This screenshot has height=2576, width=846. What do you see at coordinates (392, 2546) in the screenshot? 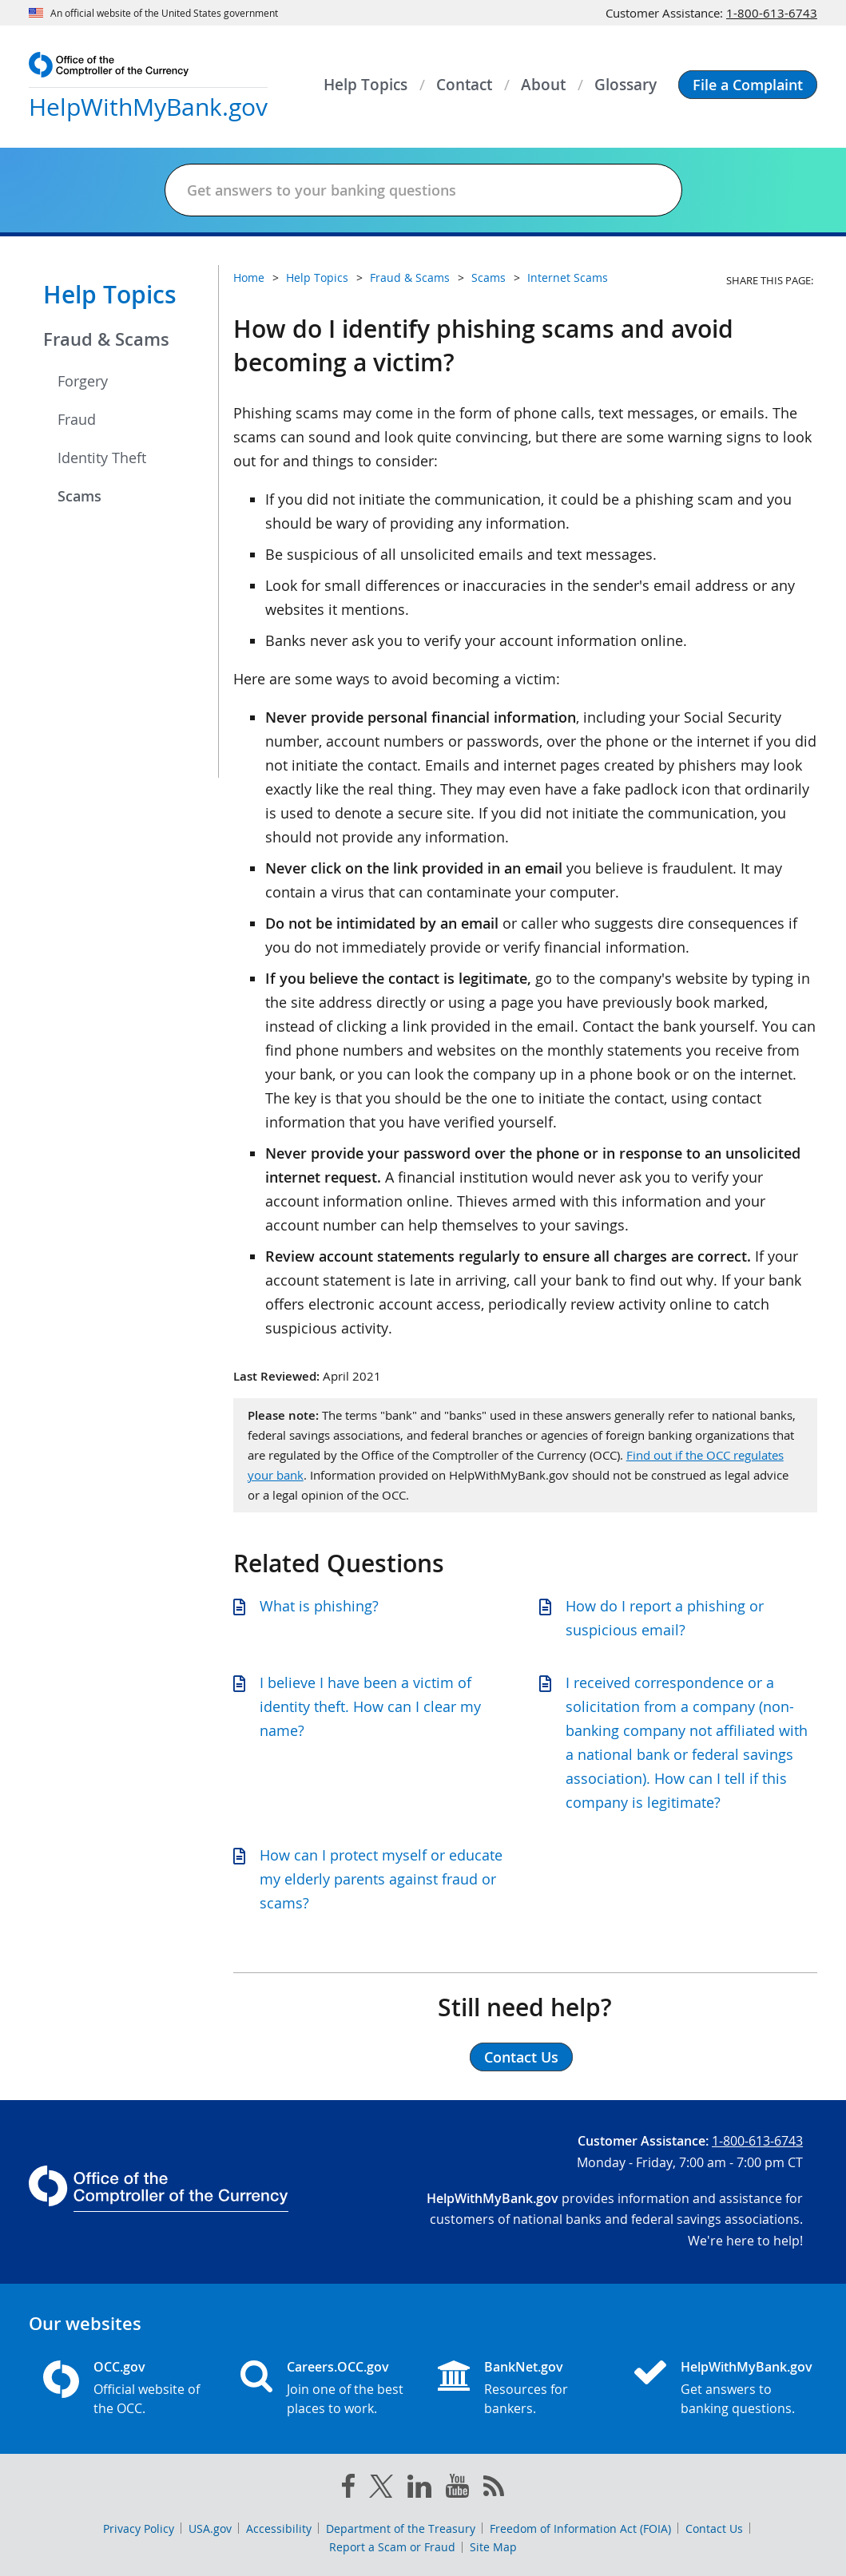
I see `Report a Scam or Fraud` at bounding box center [392, 2546].